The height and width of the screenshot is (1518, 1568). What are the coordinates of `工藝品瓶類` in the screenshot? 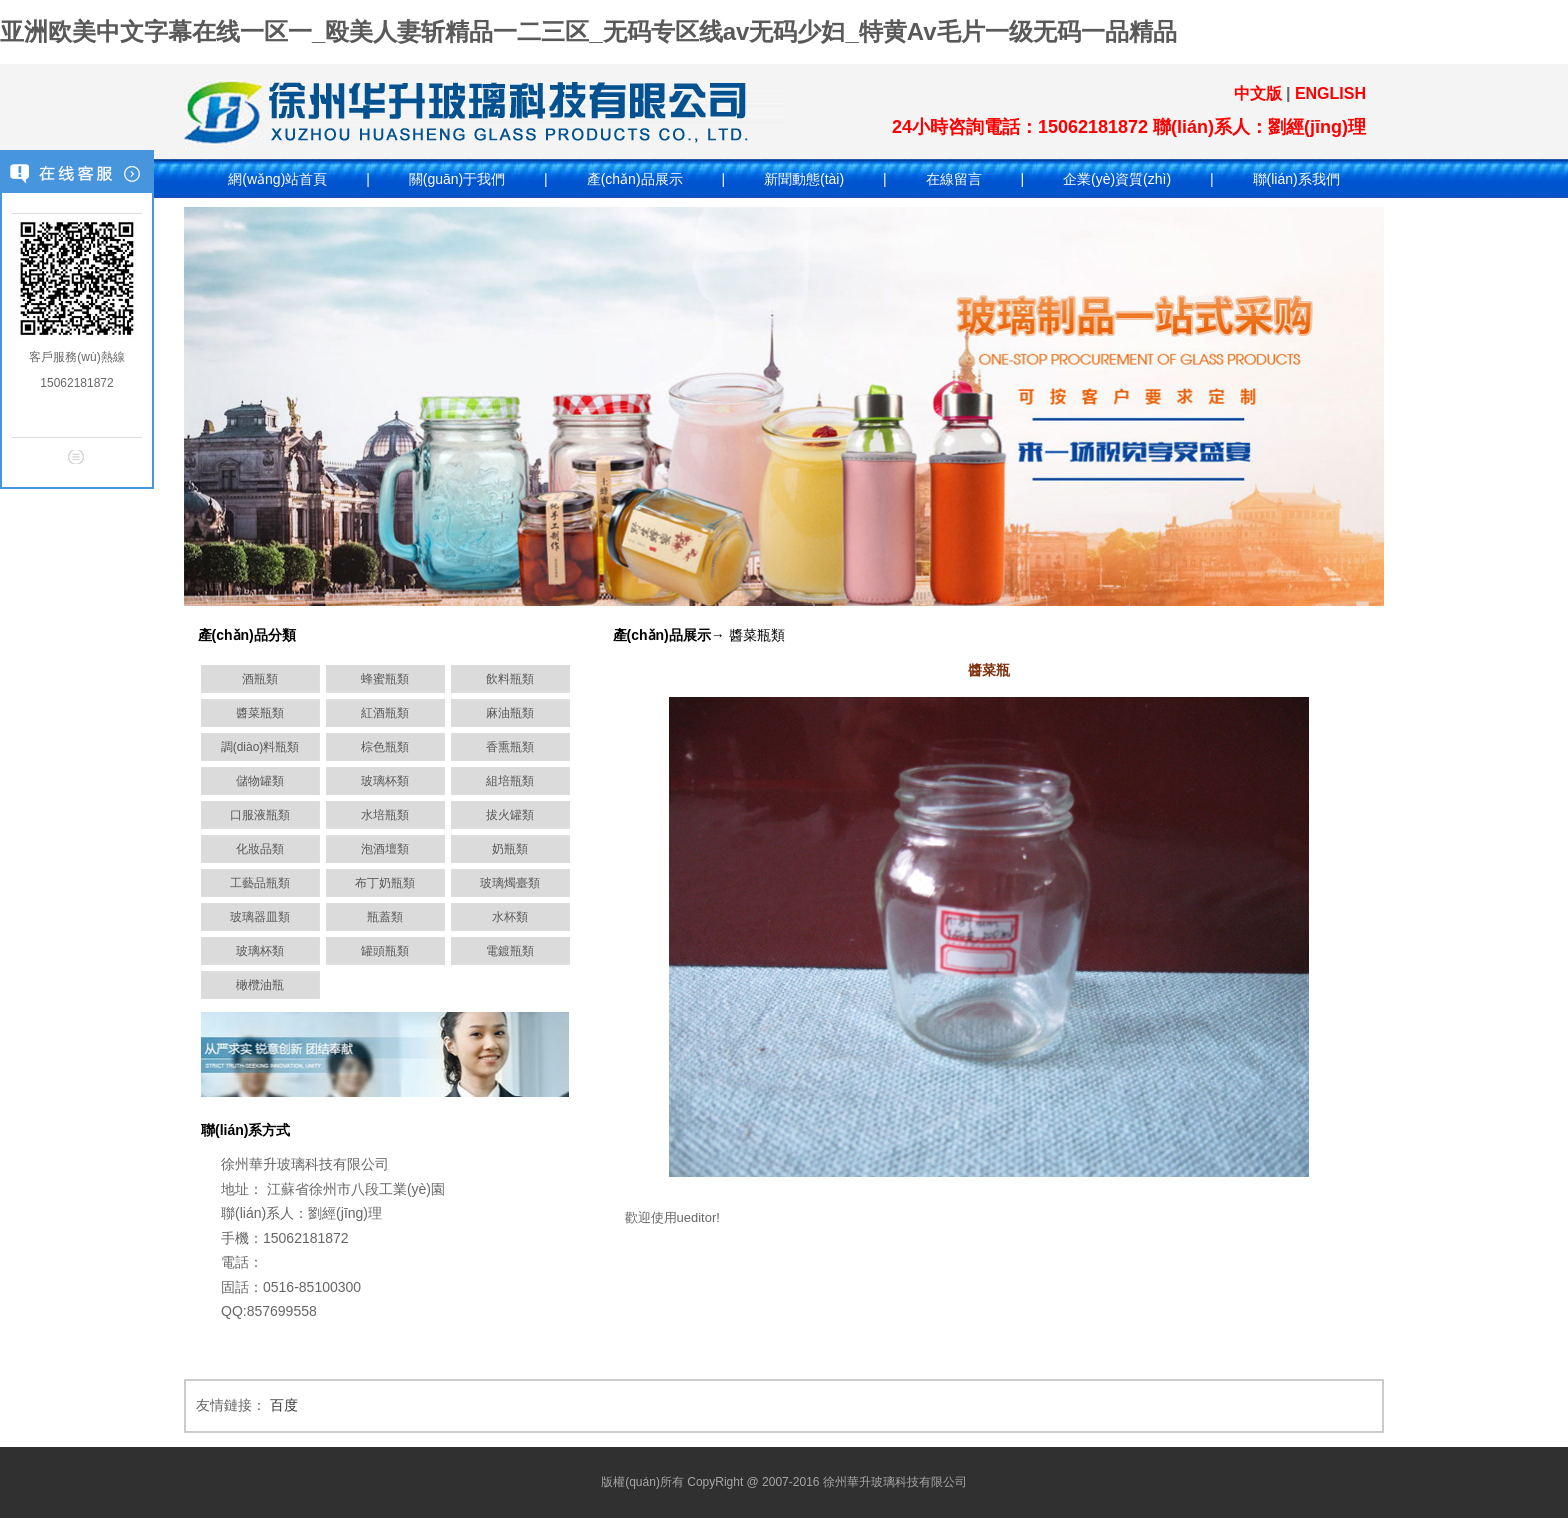 It's located at (260, 883).